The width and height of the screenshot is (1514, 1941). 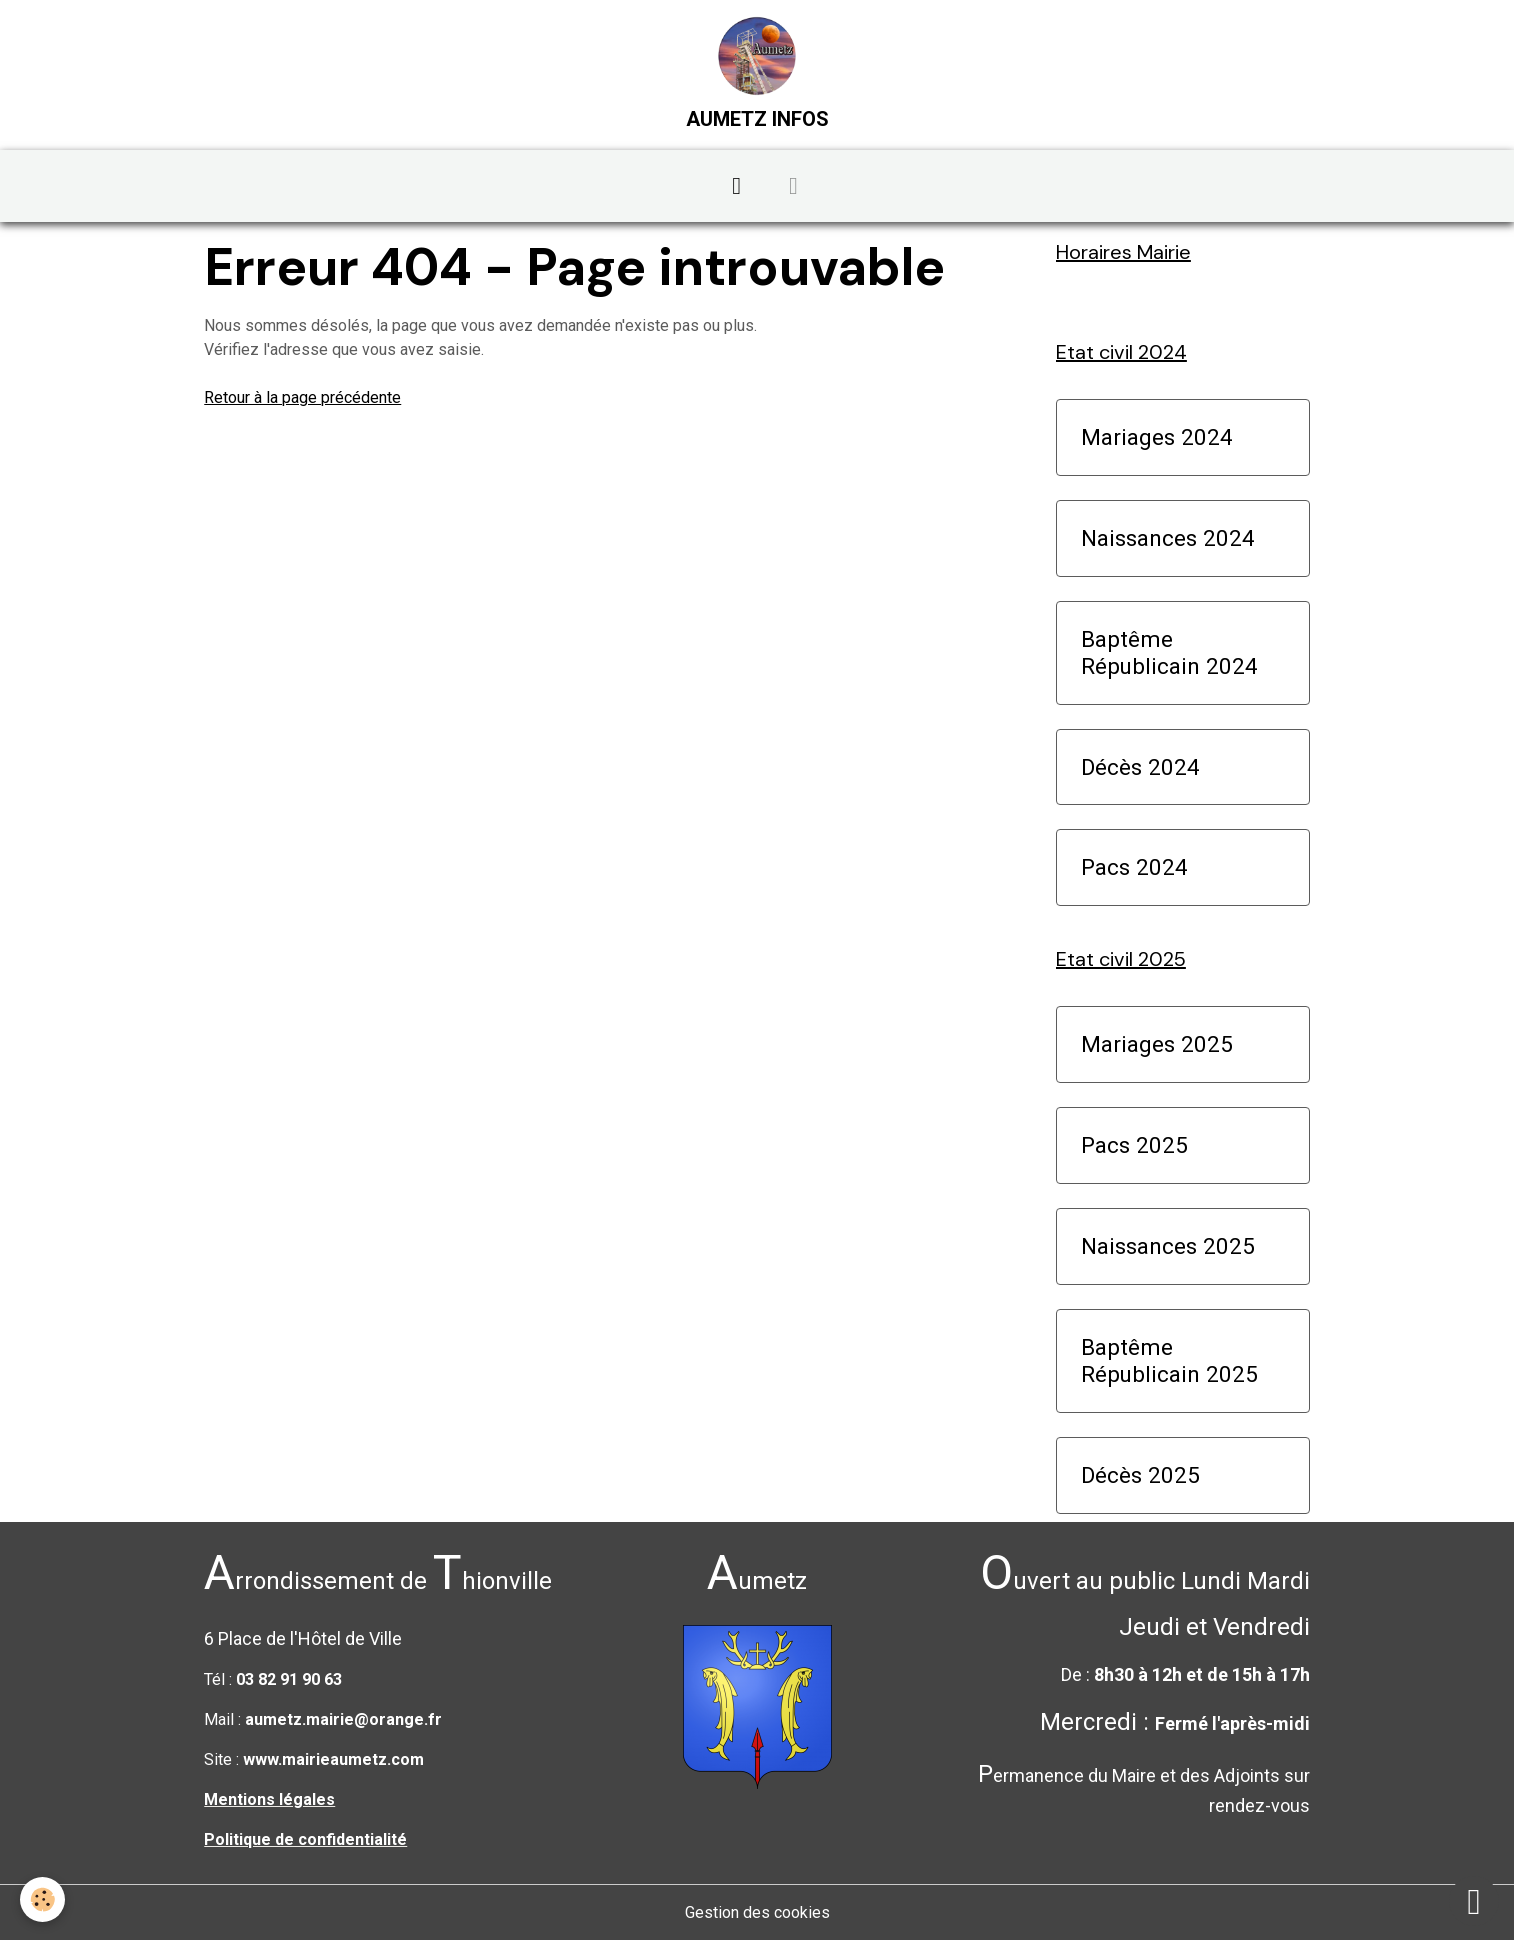 I want to click on Naissances 2025, so click(x=1168, y=1246).